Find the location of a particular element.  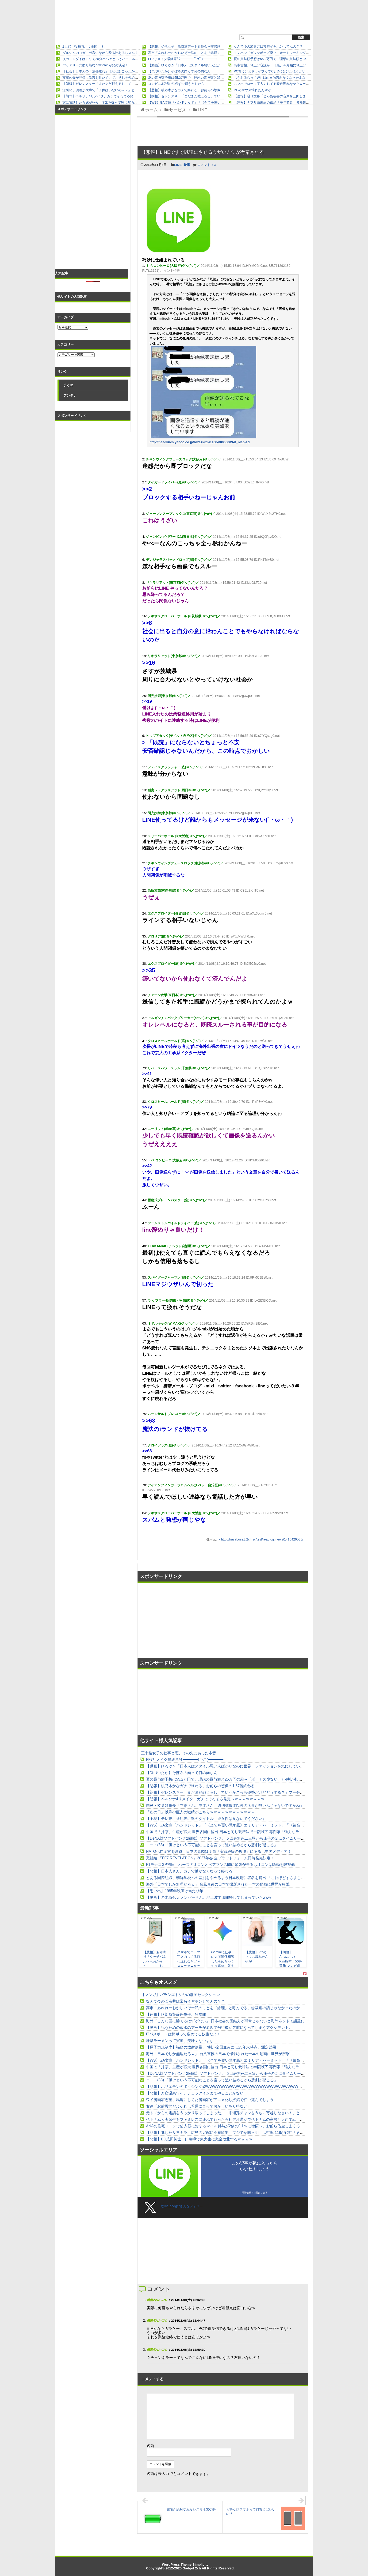

味噌ラーメンって実際、美味くないよな is located at coordinates (180, 2041).